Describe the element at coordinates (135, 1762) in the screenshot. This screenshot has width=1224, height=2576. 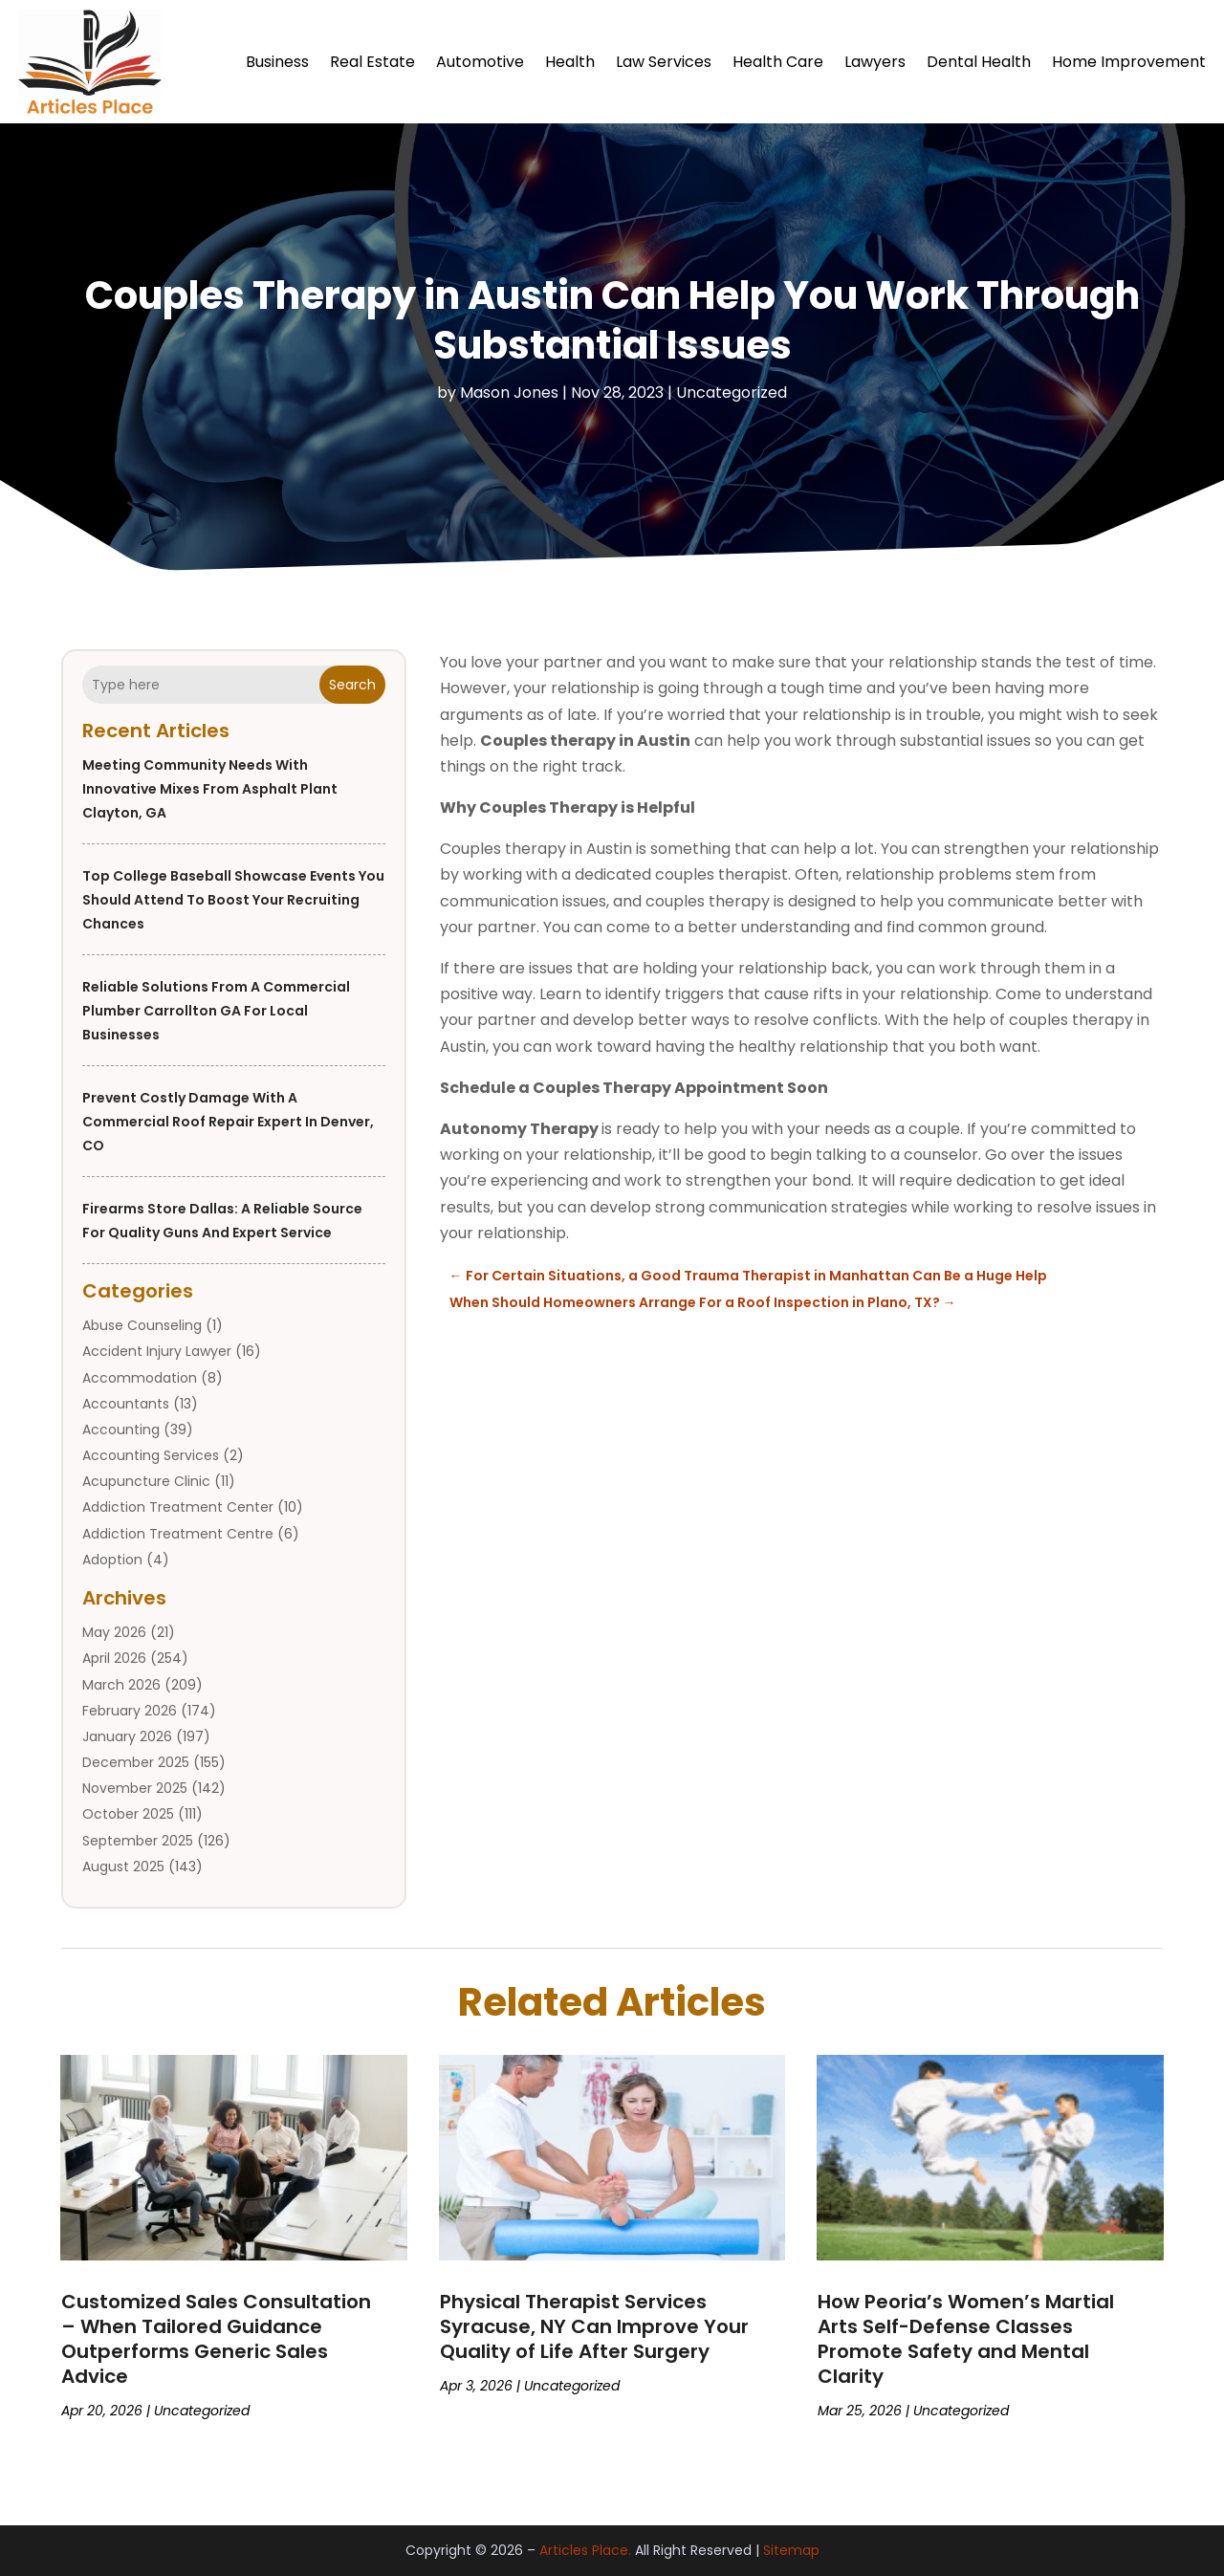
I see `December 2025` at that location.